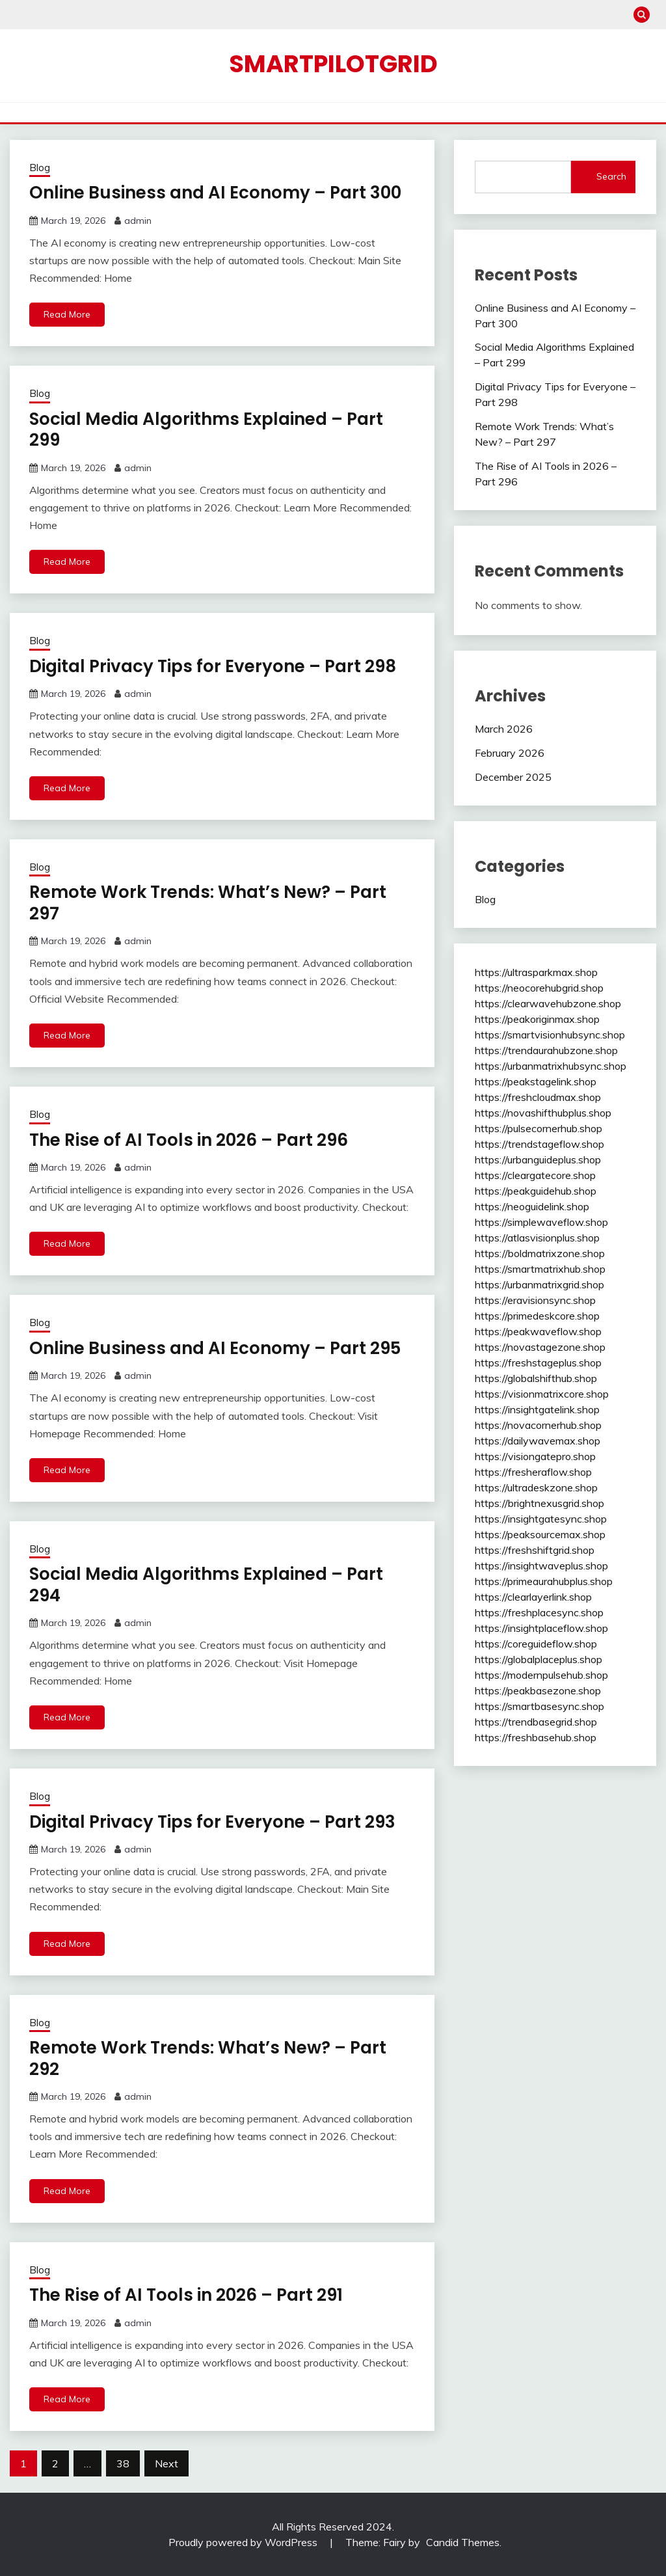  Describe the element at coordinates (463, 2542) in the screenshot. I see `Candid Themes` at that location.